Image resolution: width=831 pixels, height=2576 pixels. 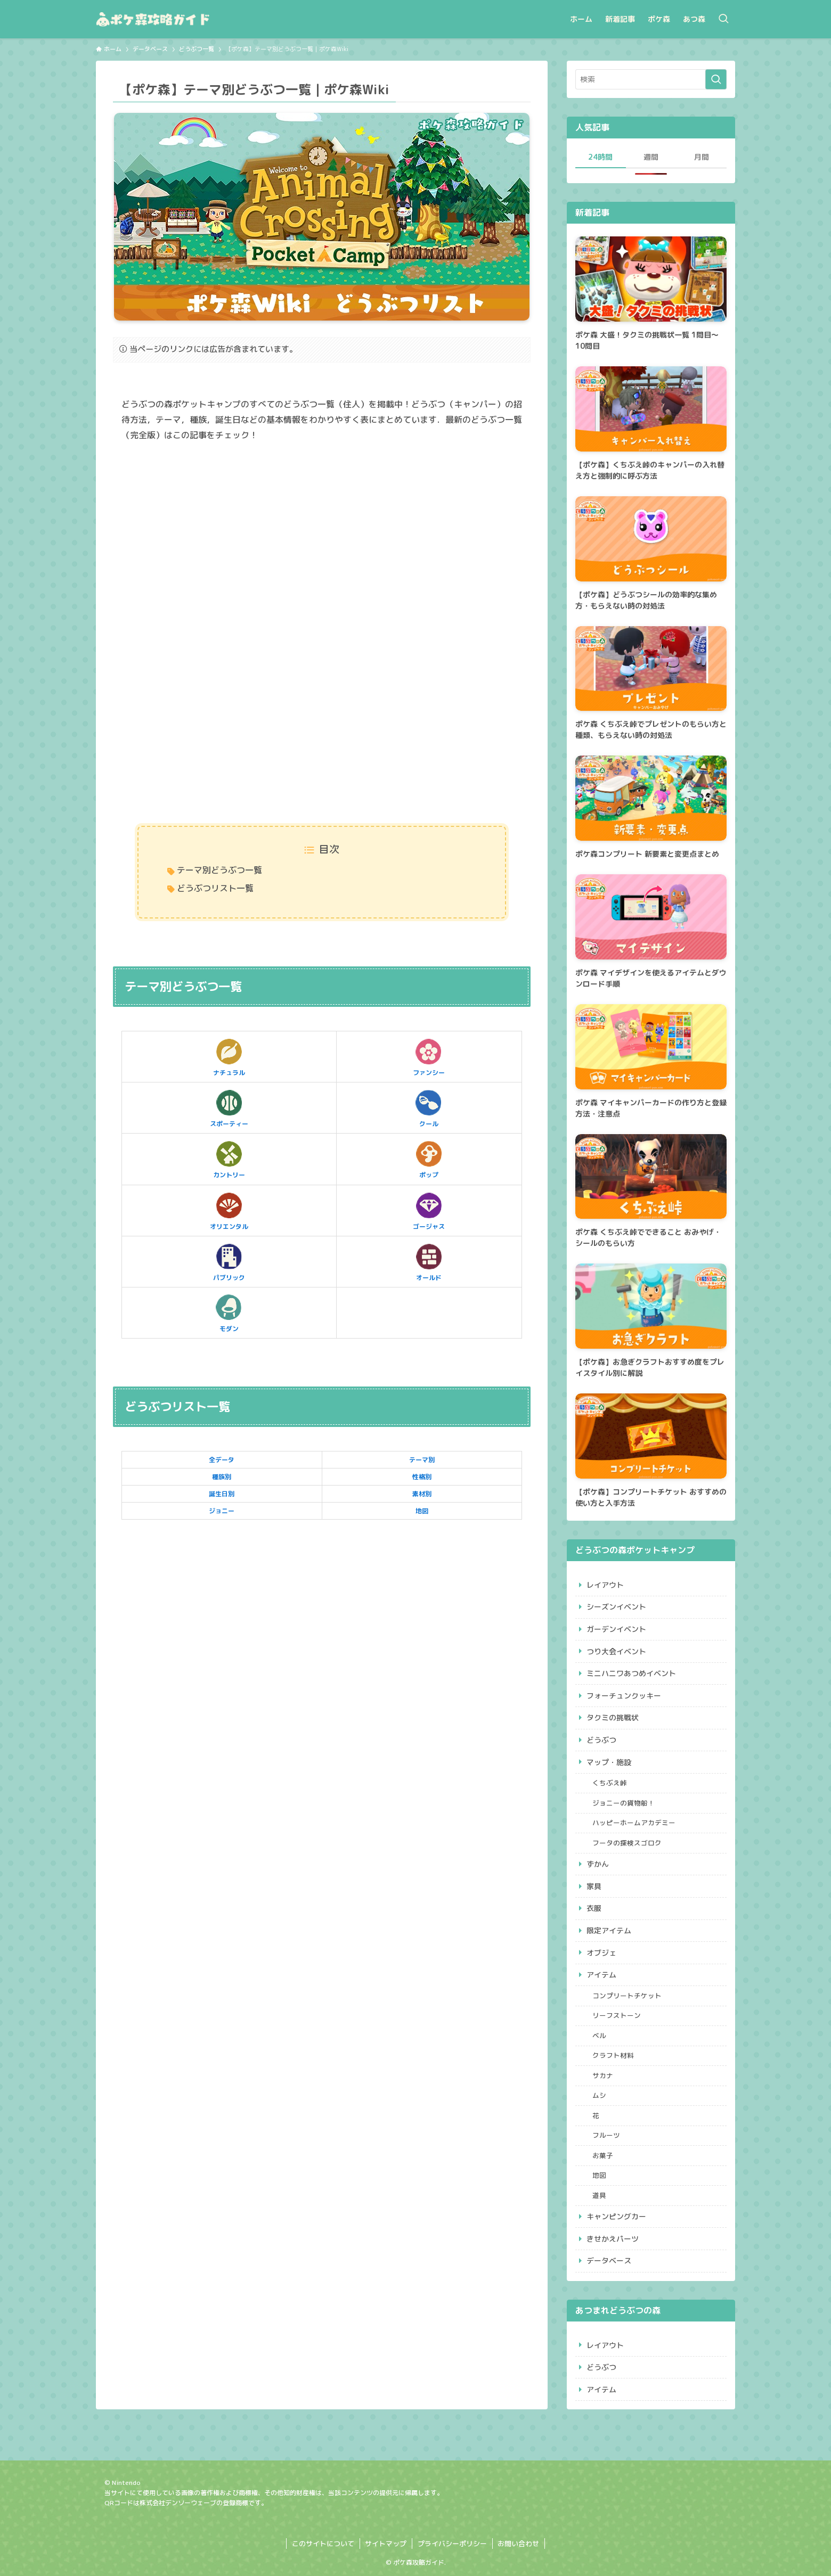 I want to click on ファンシー, so click(x=429, y=1056).